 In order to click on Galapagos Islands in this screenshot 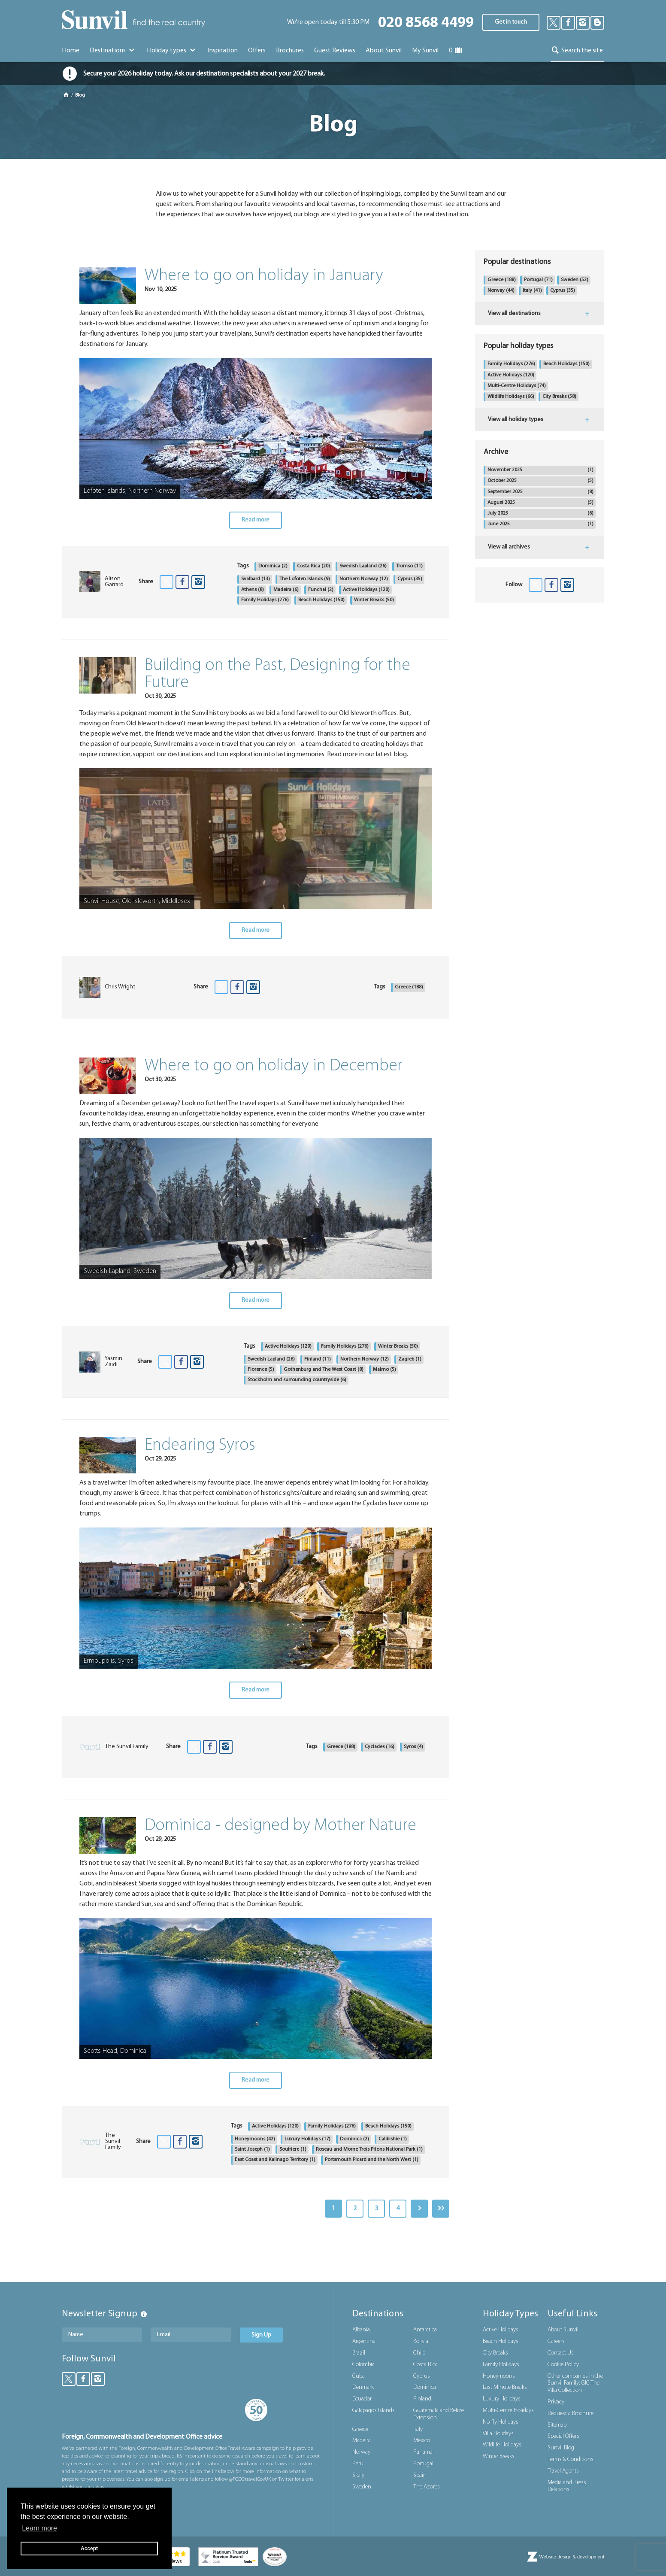, I will do `click(373, 2410)`.